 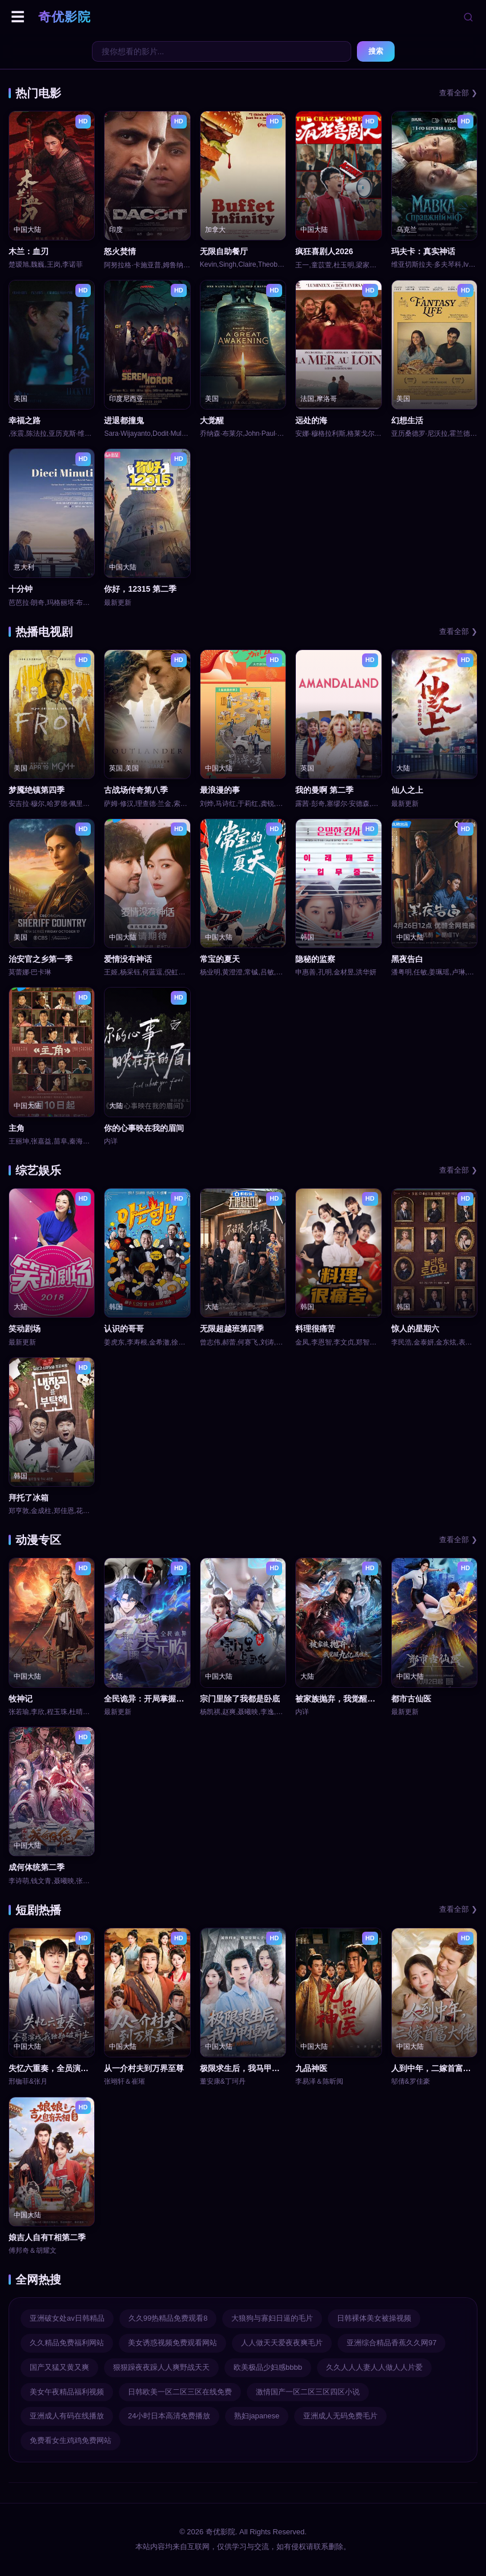 I want to click on 24小时日本高清免费播放, so click(x=169, y=2416).